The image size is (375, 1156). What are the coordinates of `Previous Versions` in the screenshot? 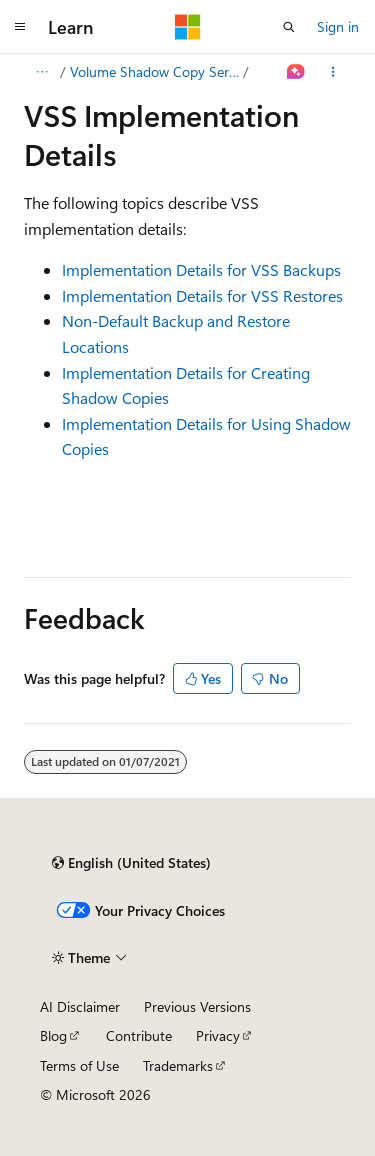 It's located at (197, 1006).